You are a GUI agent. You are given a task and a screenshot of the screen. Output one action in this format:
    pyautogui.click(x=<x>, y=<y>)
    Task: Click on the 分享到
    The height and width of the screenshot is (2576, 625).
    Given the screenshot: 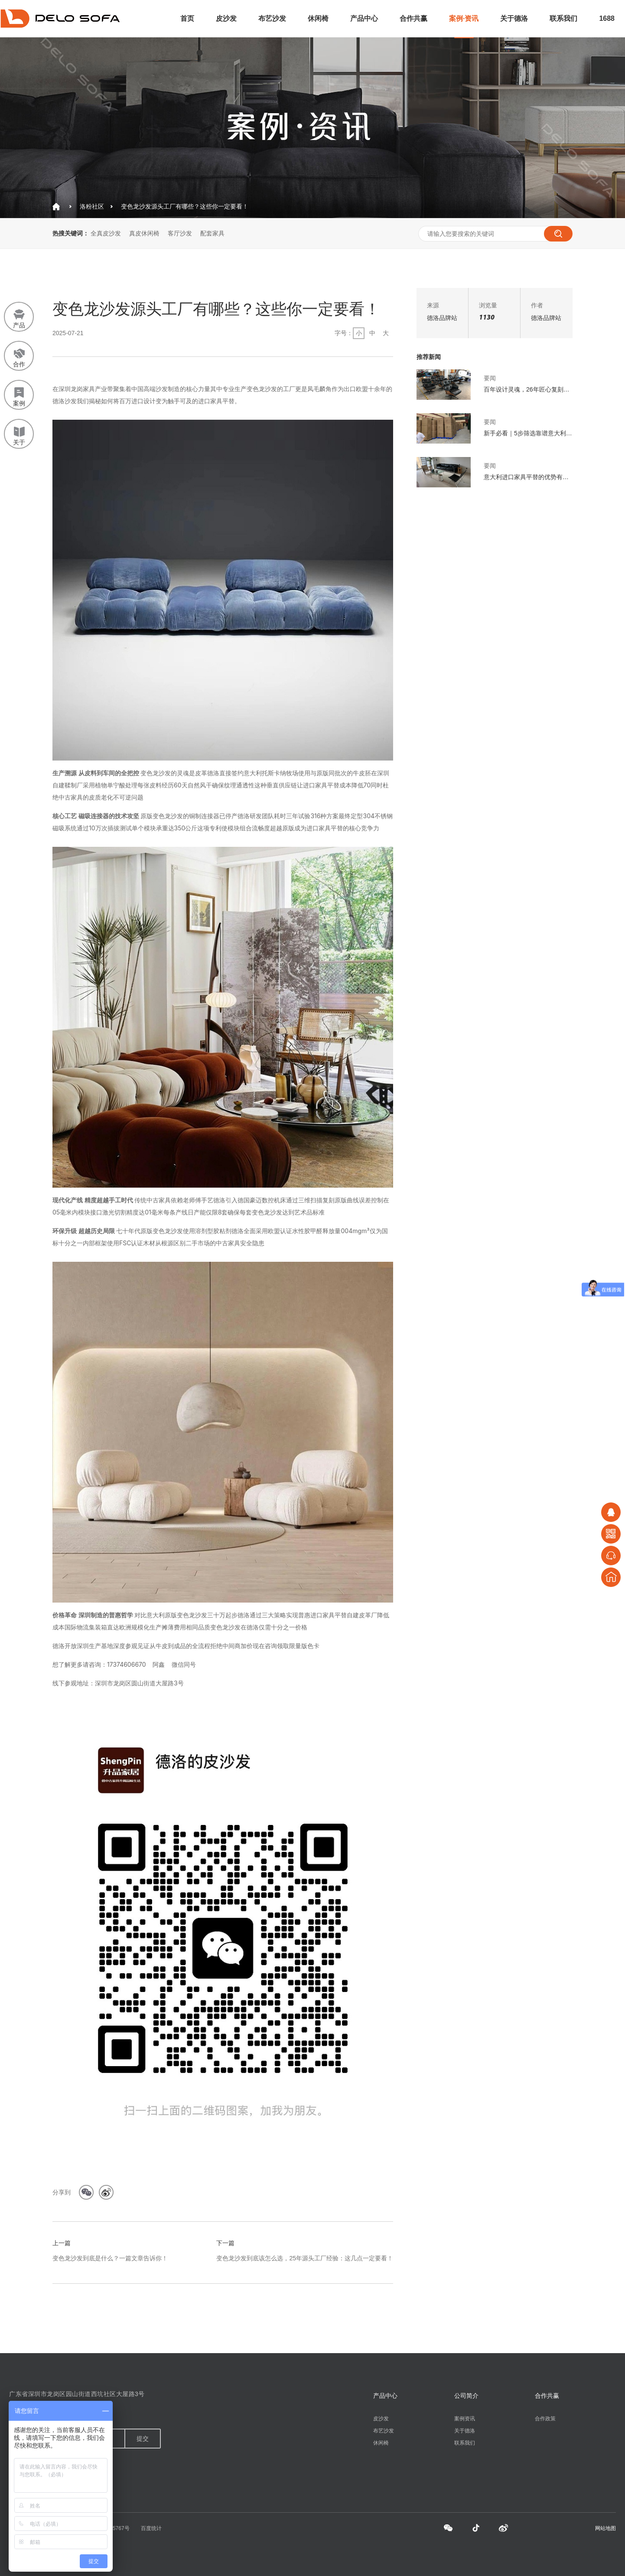 What is the action you would take?
    pyautogui.click(x=61, y=2192)
    